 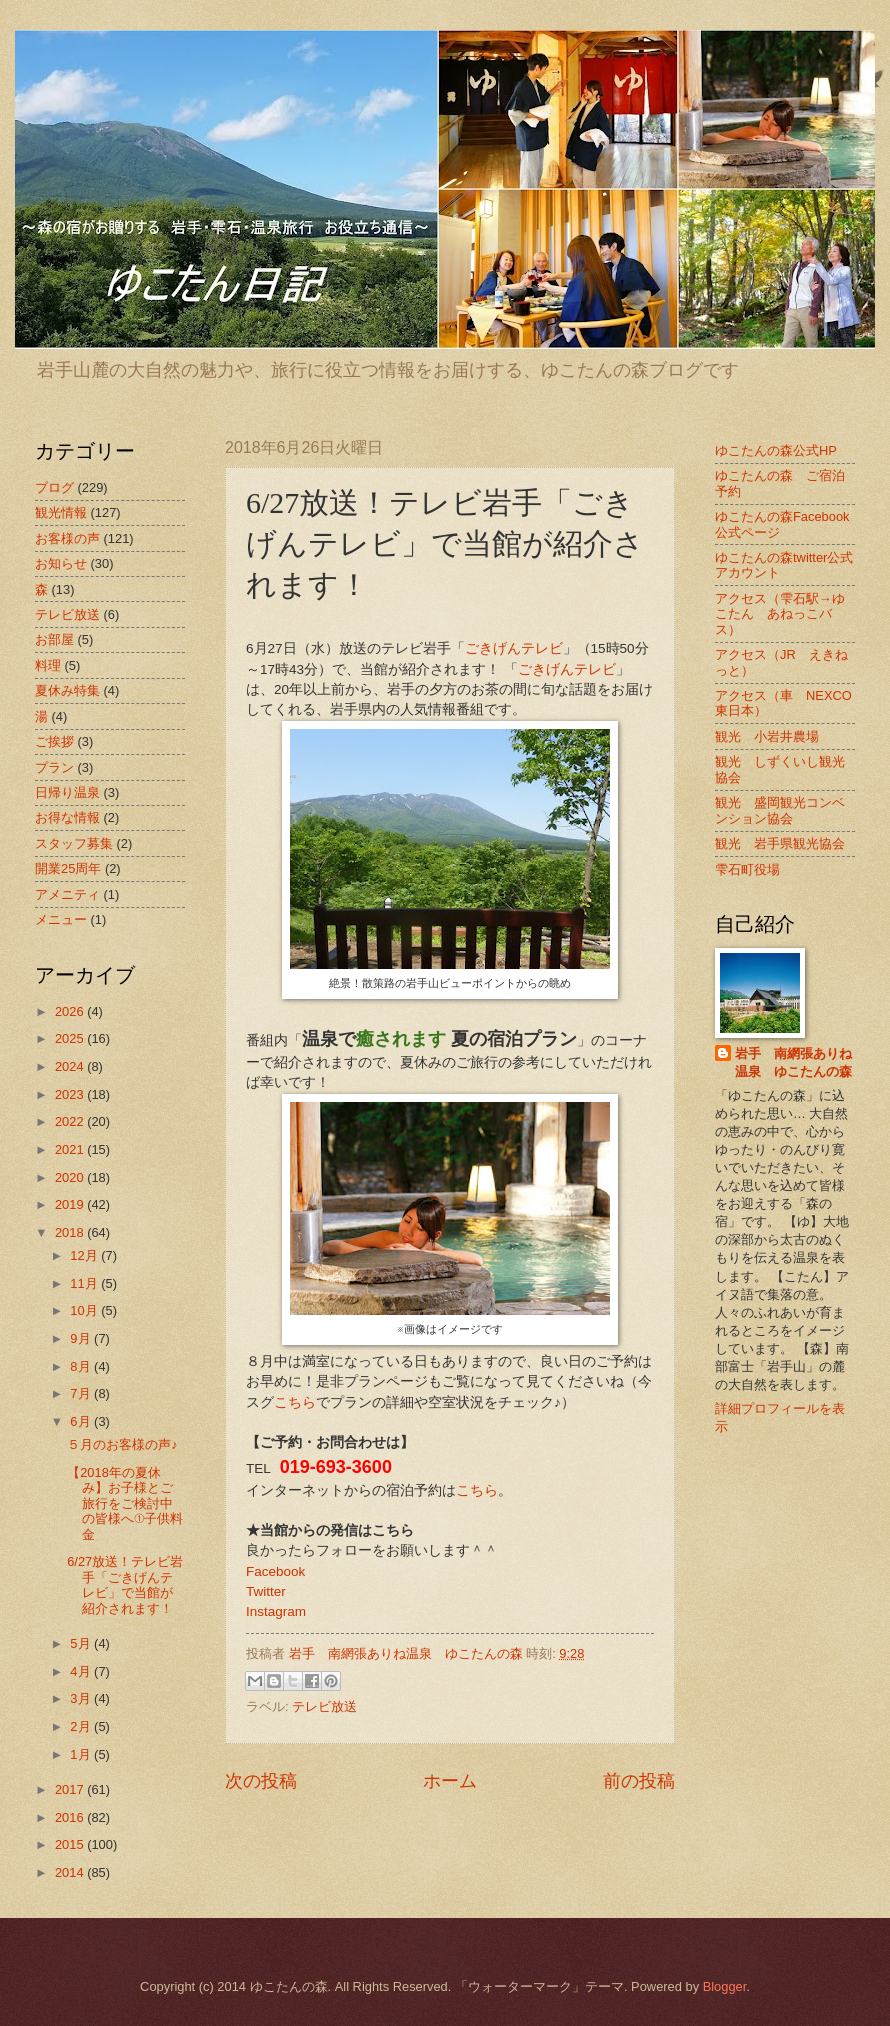 I want to click on 夏休み特集, so click(x=67, y=690).